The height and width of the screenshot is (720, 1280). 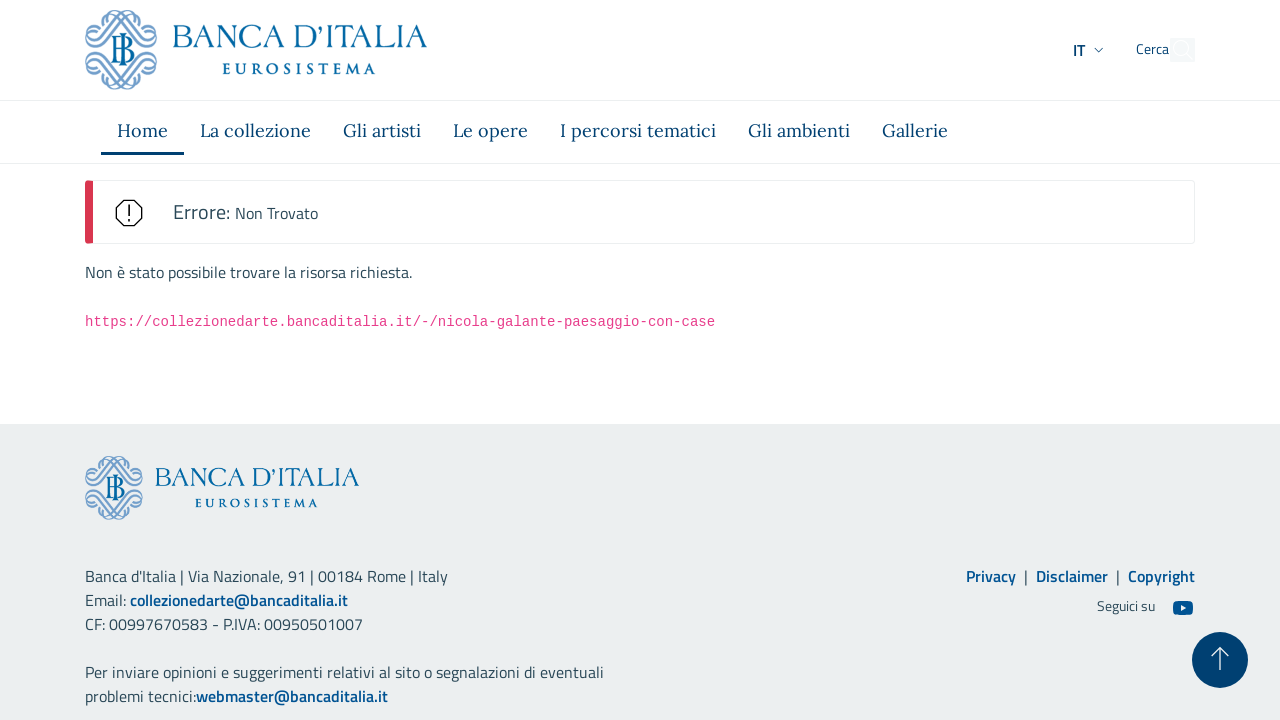 I want to click on webmaster@bancaditalia.it, so click(x=292, y=696).